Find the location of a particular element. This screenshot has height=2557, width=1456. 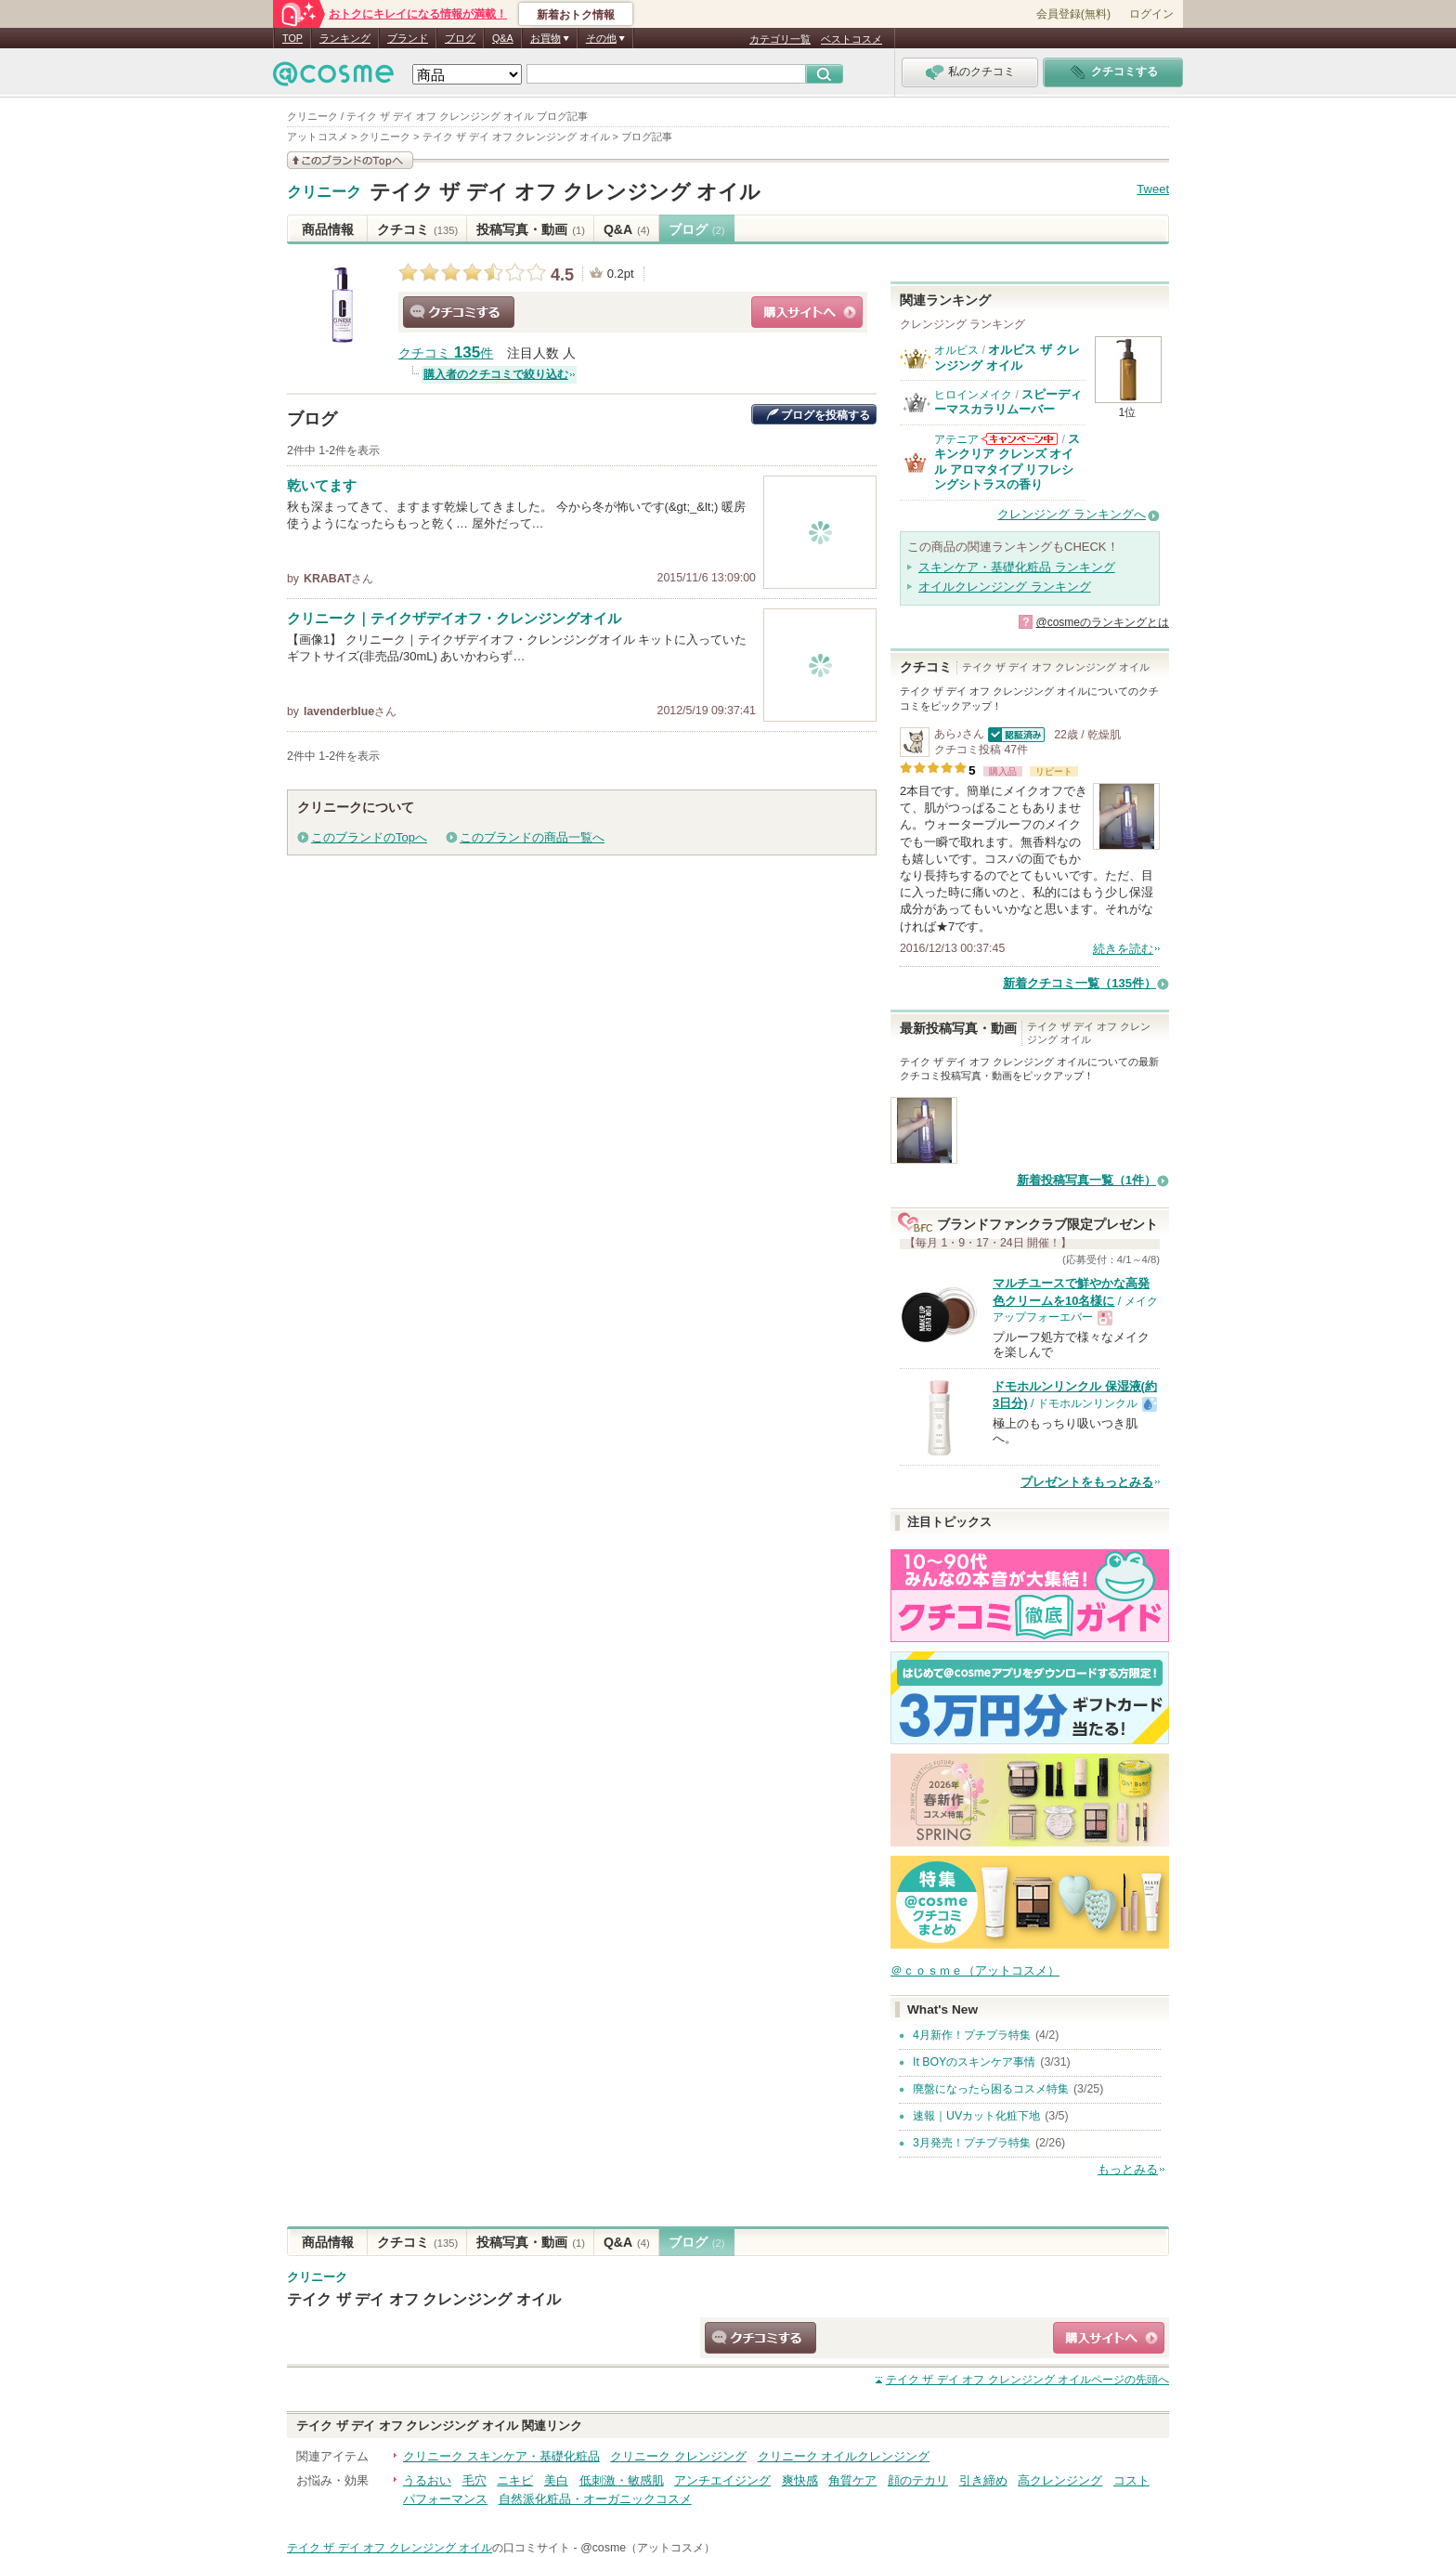

アンチエイジング is located at coordinates (722, 2480).